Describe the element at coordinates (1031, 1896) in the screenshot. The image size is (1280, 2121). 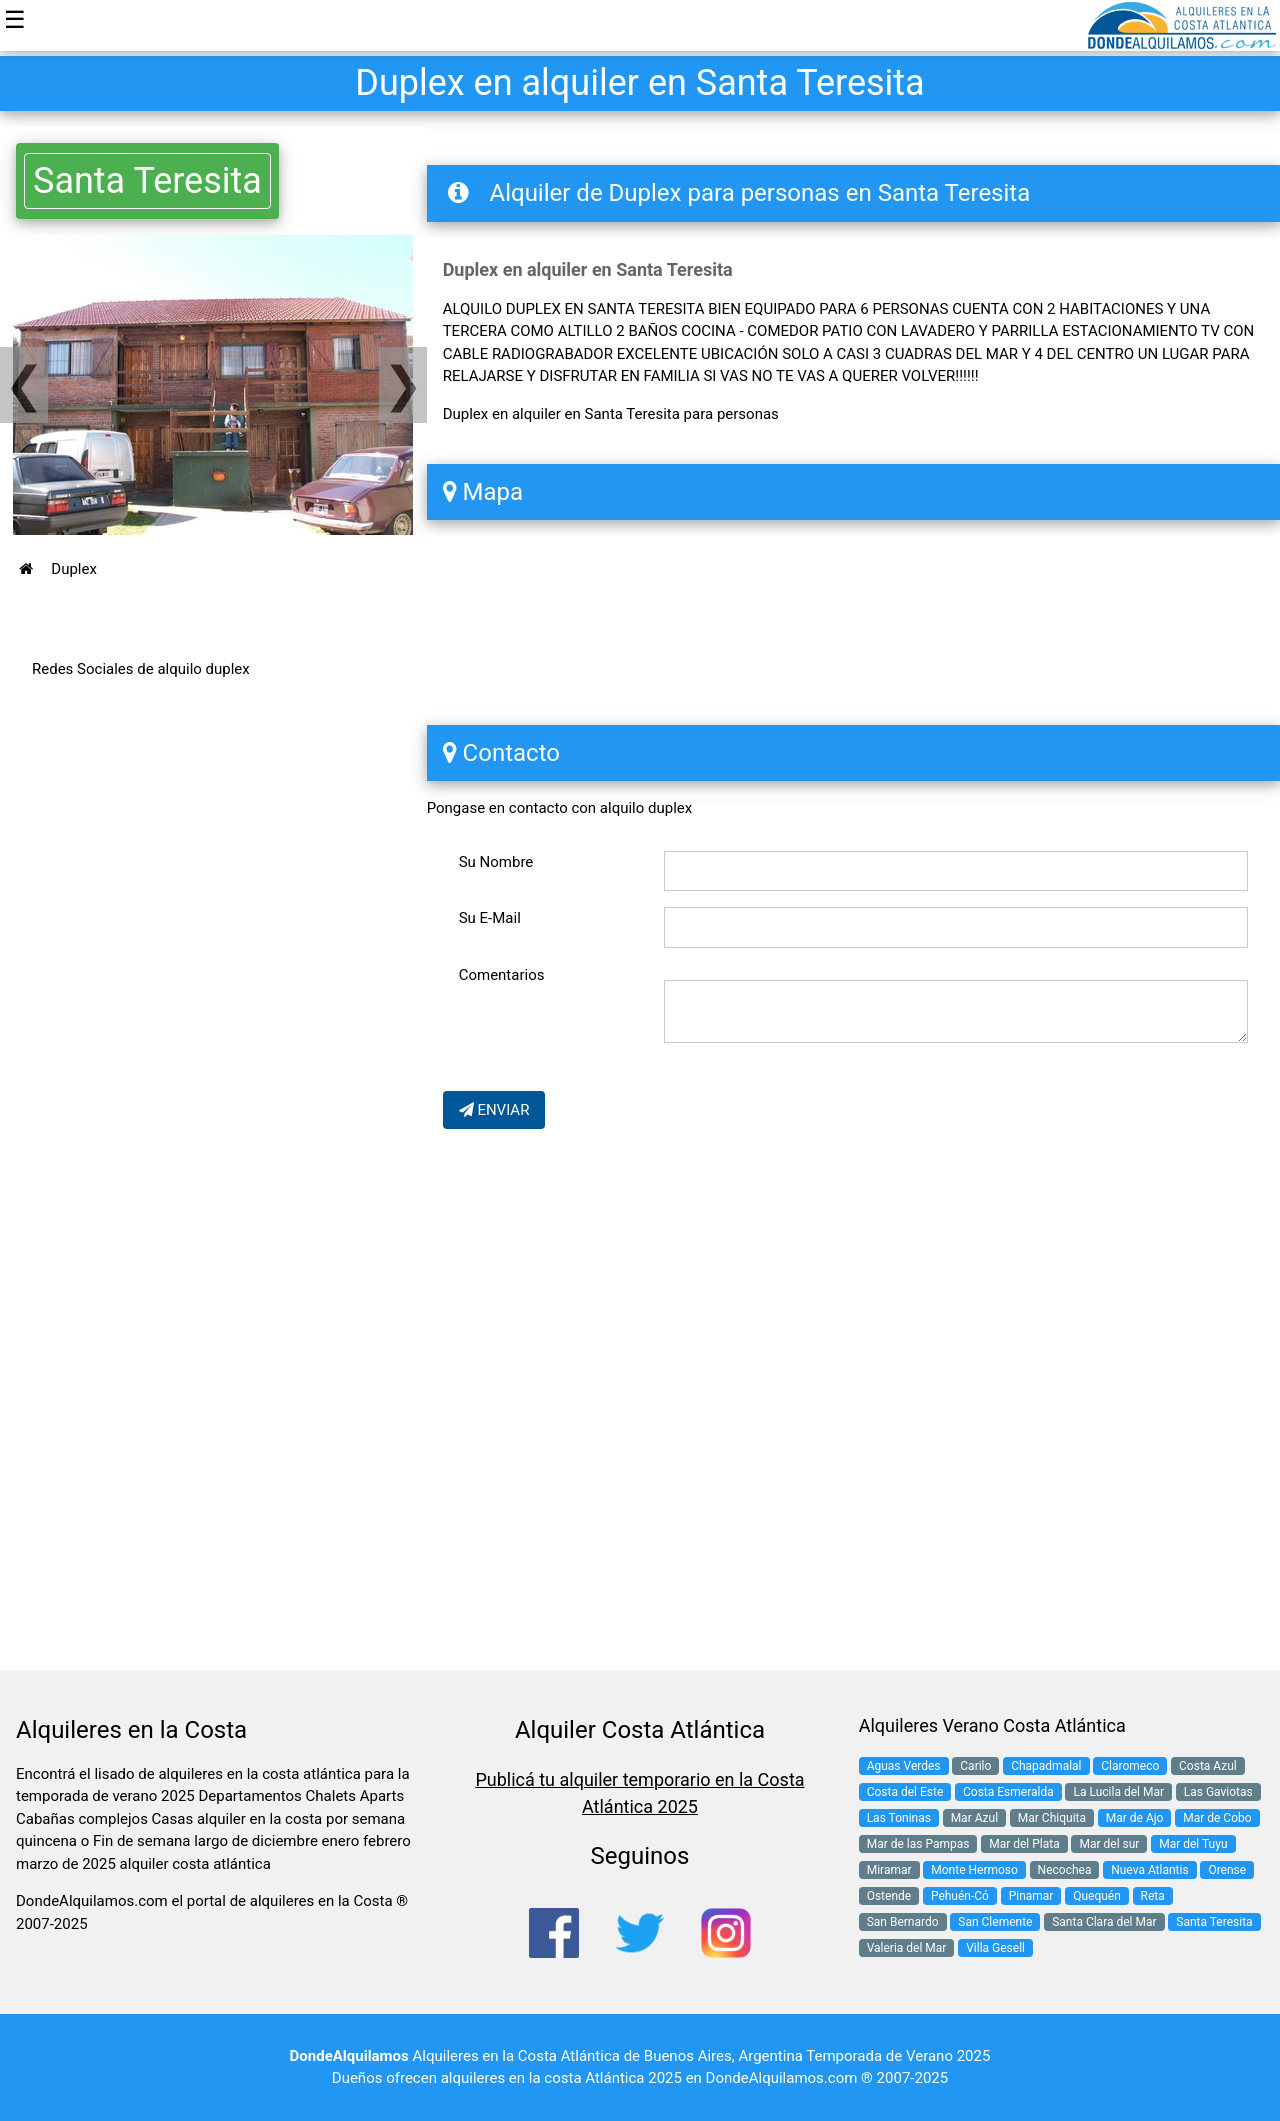
I see `Pinamar` at that location.